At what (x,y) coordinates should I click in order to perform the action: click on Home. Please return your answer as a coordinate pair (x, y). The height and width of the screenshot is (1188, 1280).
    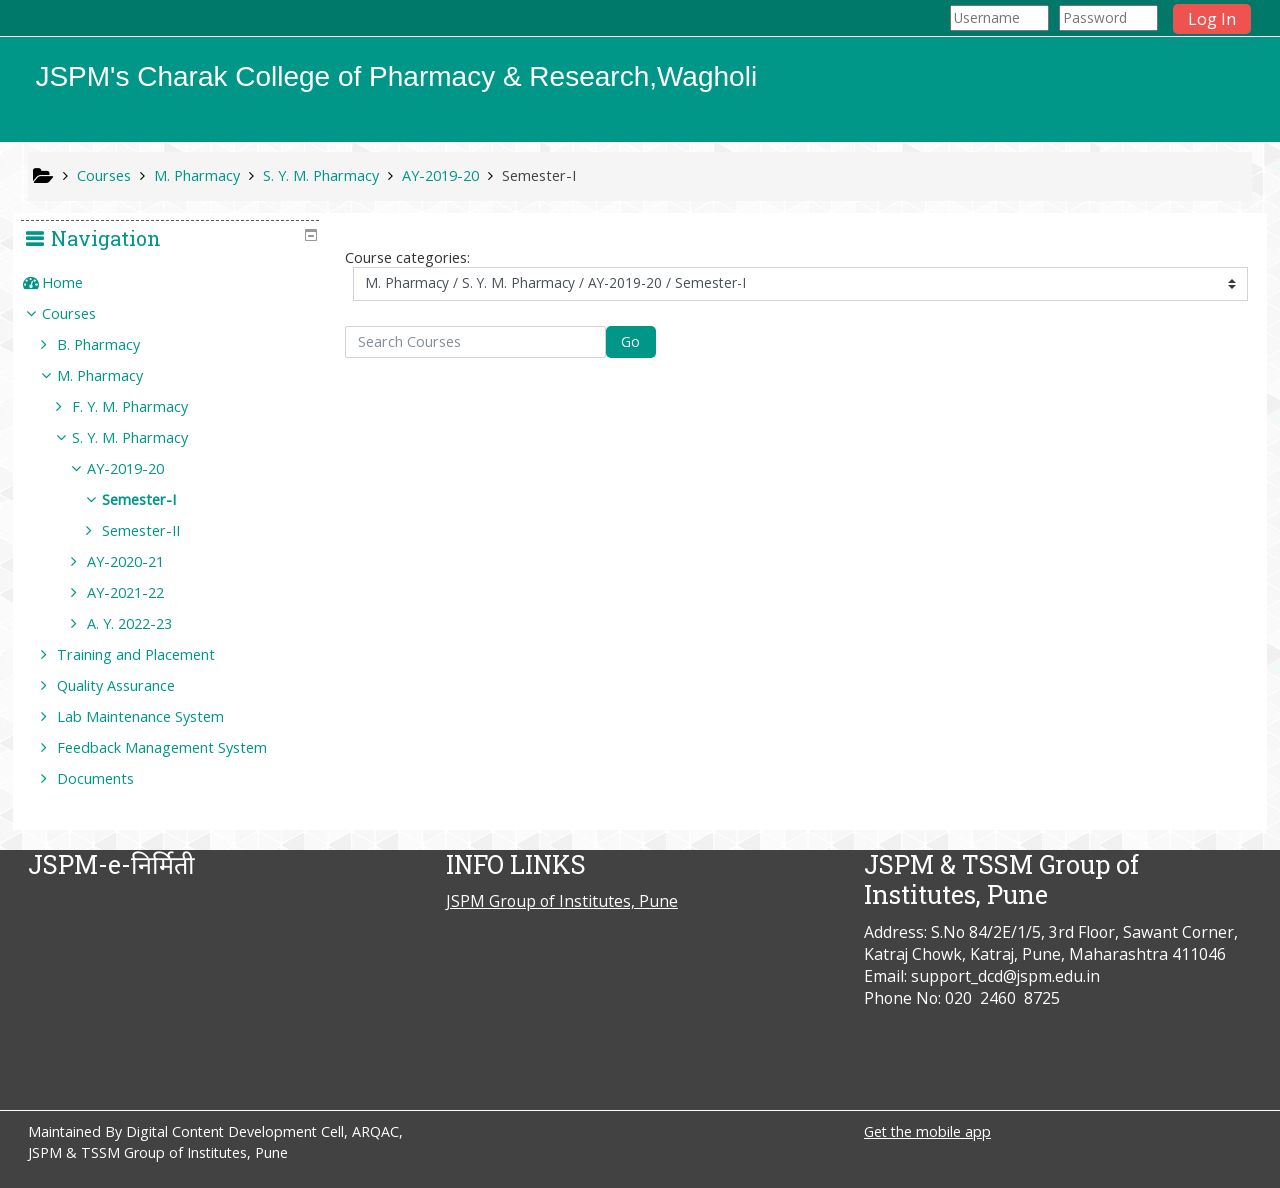
    Looking at the image, I should click on (76, 282).